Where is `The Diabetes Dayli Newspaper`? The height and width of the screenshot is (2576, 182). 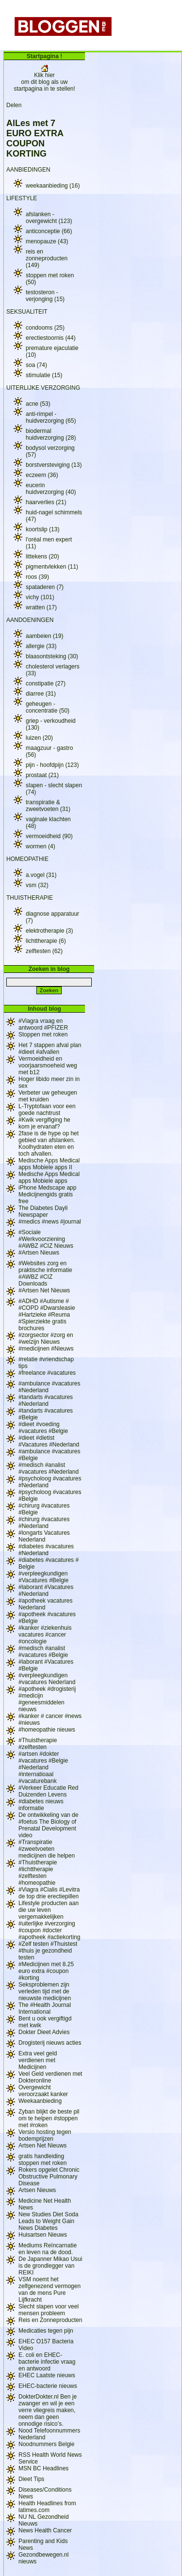
The Diabetes Dayli Newspaper is located at coordinates (42, 1211).